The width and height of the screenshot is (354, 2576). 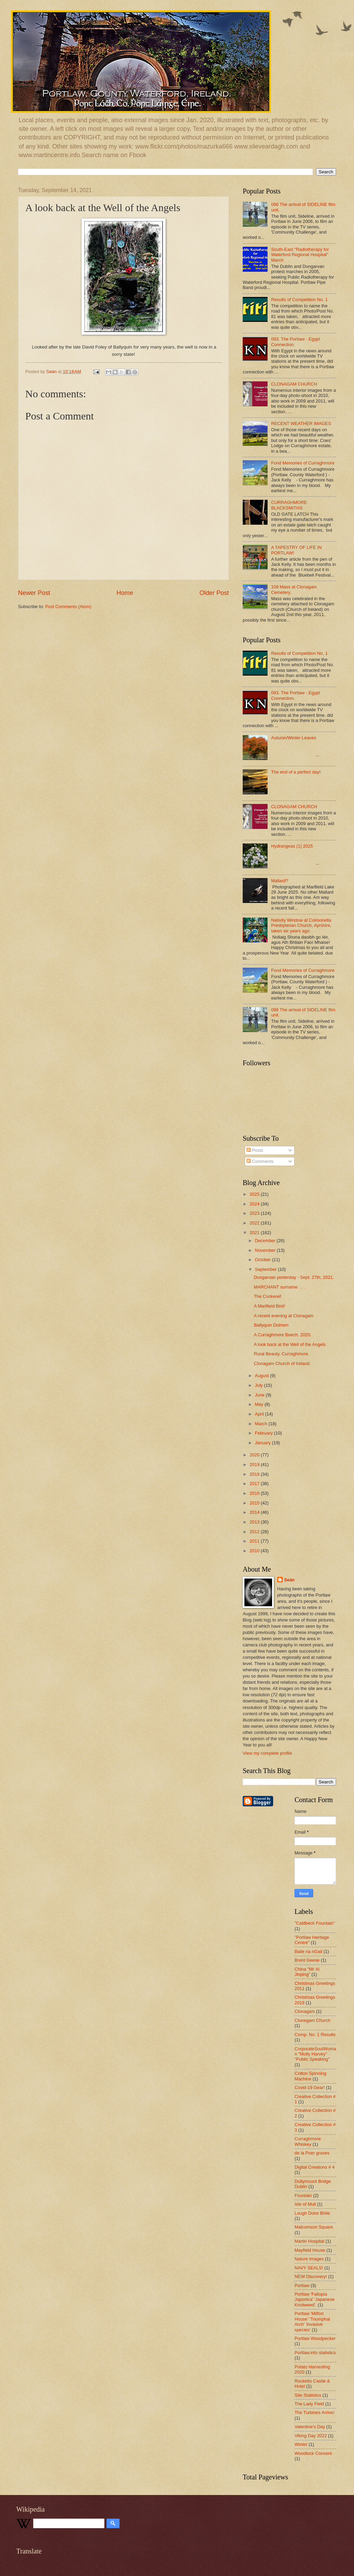 I want to click on 2025, so click(x=255, y=1194).